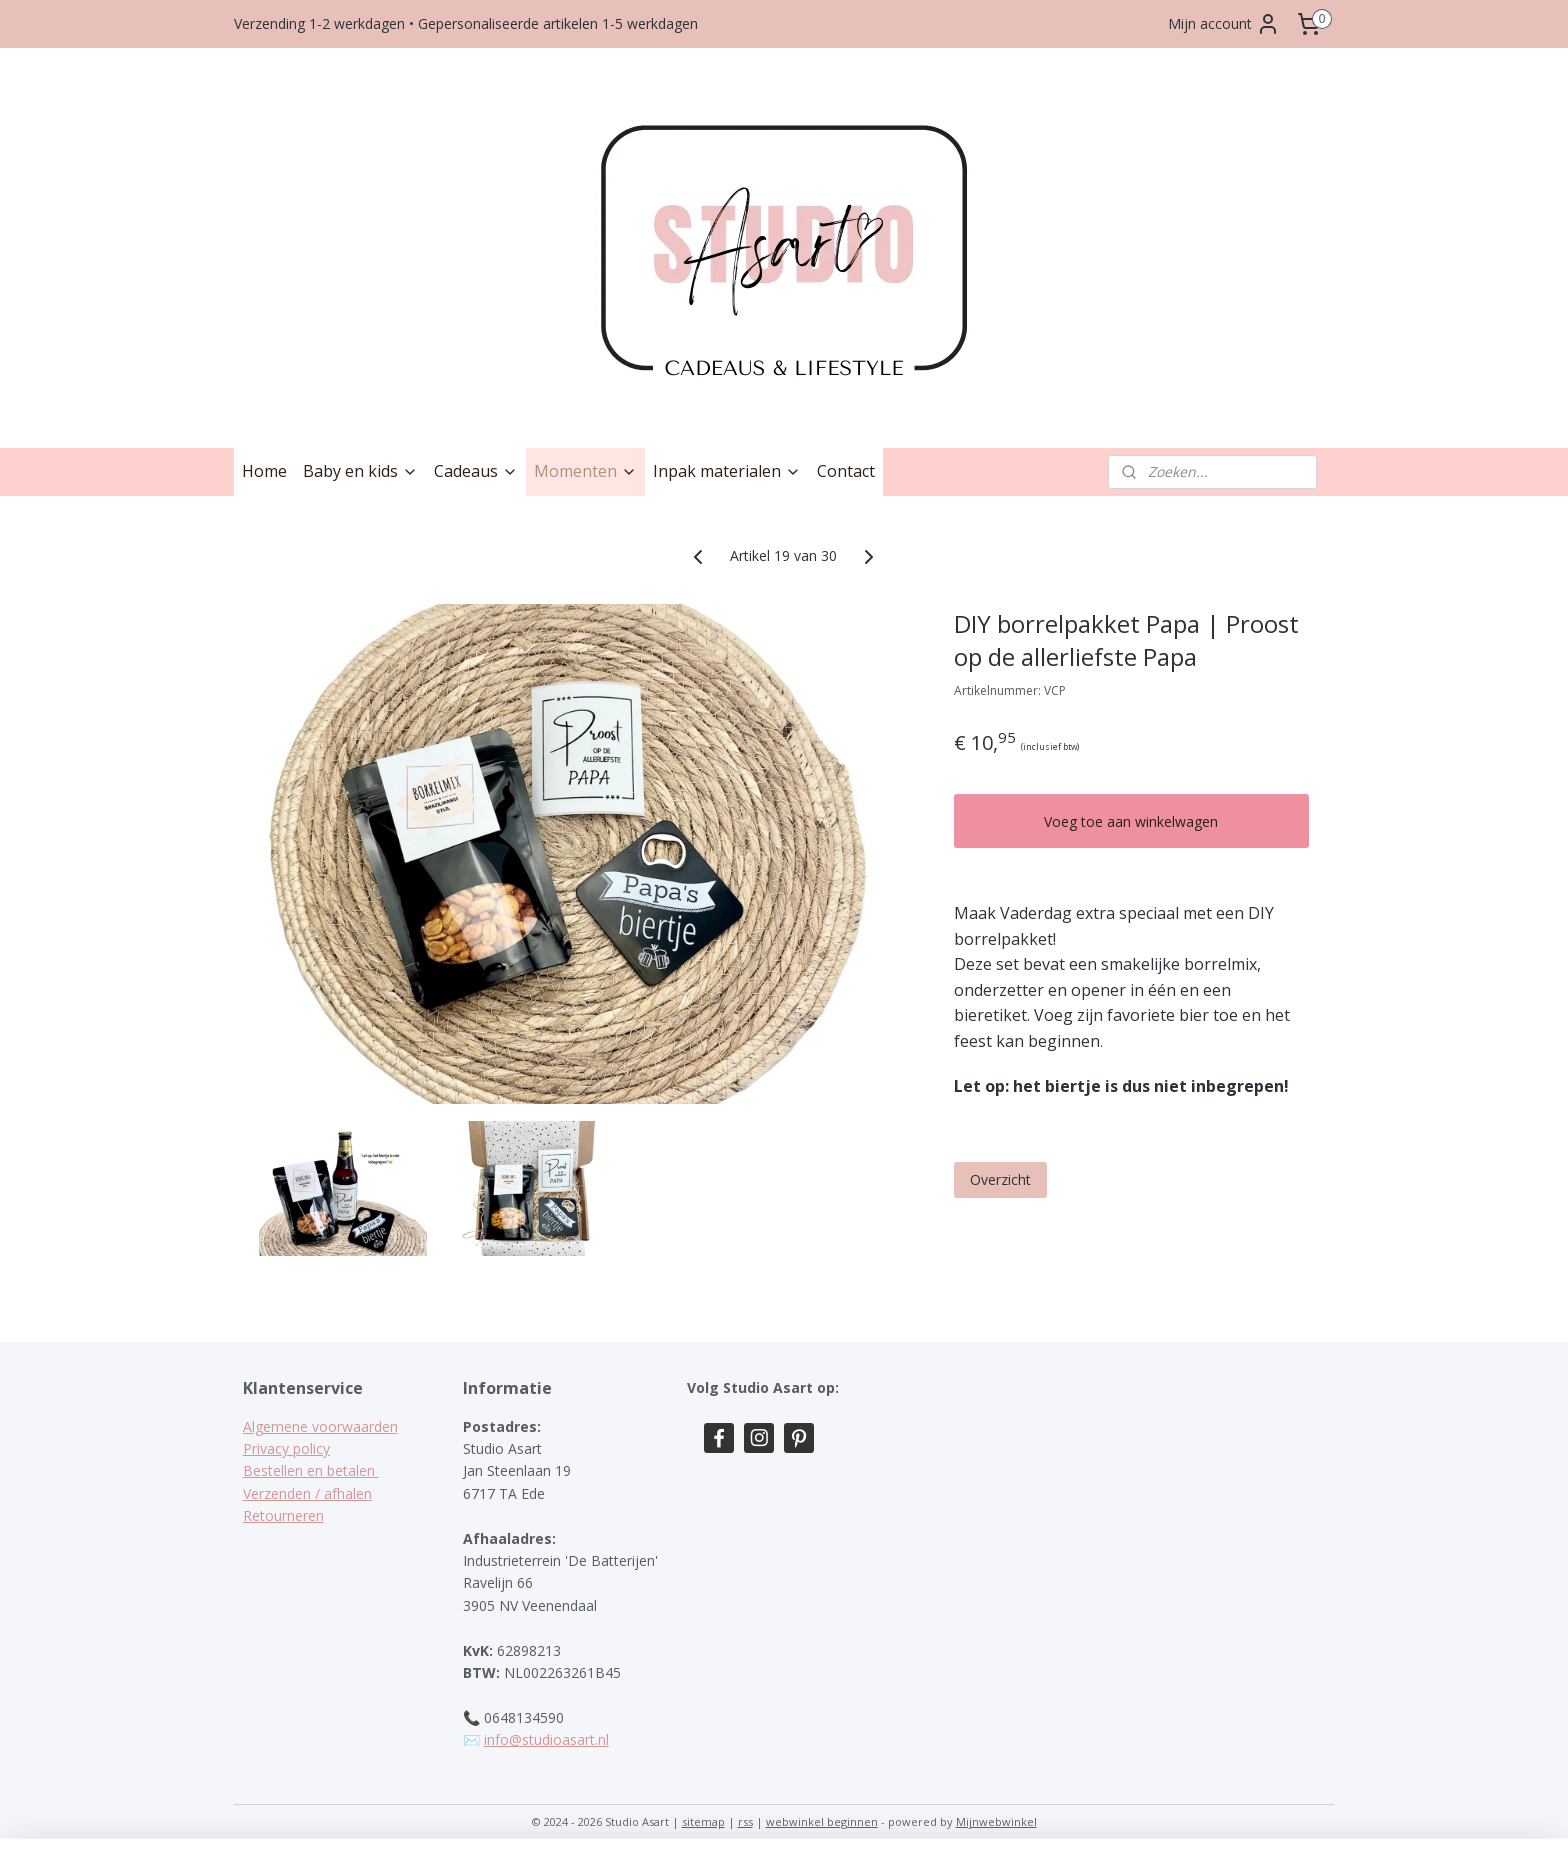 This screenshot has width=1568, height=1858. Describe the element at coordinates (264, 471) in the screenshot. I see `Home` at that location.